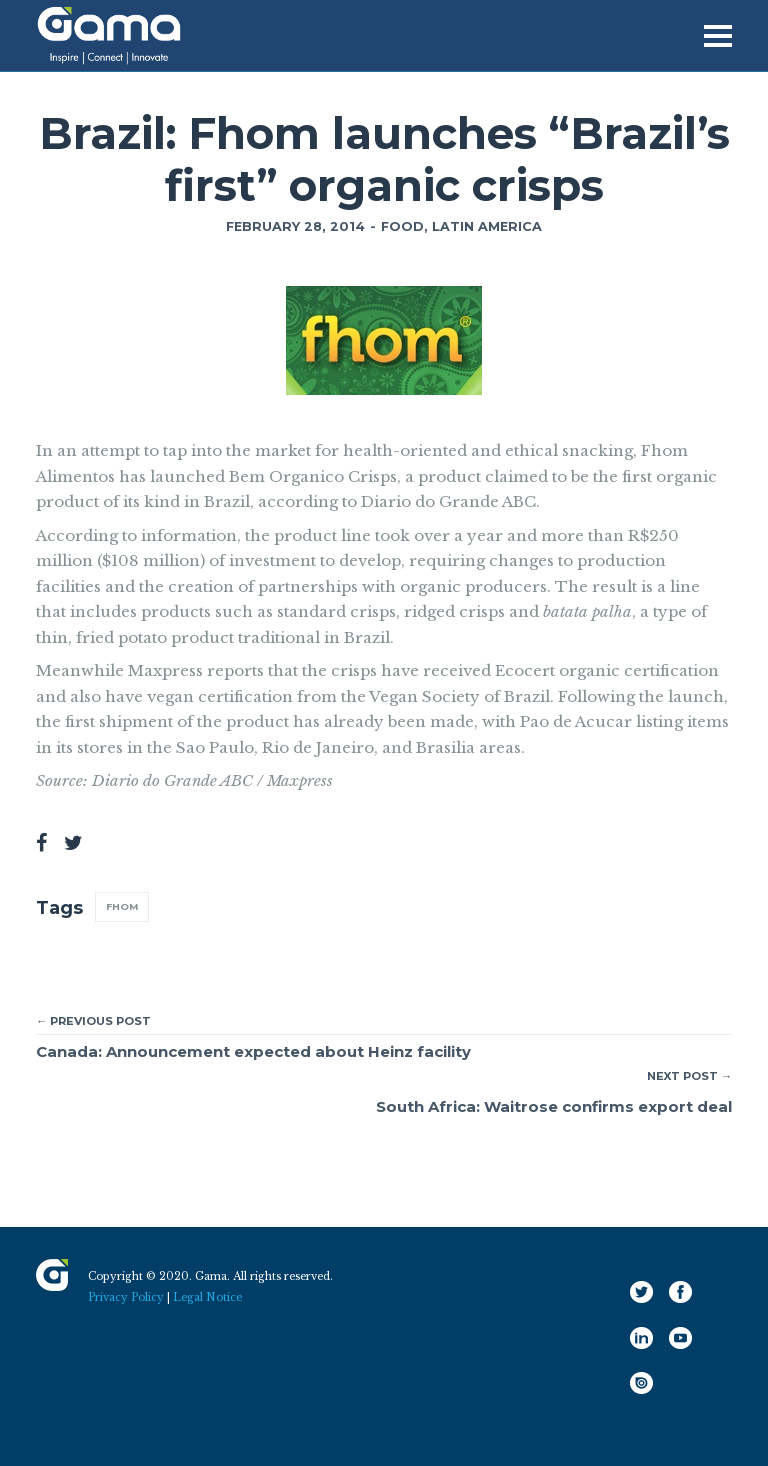 The image size is (768, 1466). What do you see at coordinates (402, 226) in the screenshot?
I see `Food` at bounding box center [402, 226].